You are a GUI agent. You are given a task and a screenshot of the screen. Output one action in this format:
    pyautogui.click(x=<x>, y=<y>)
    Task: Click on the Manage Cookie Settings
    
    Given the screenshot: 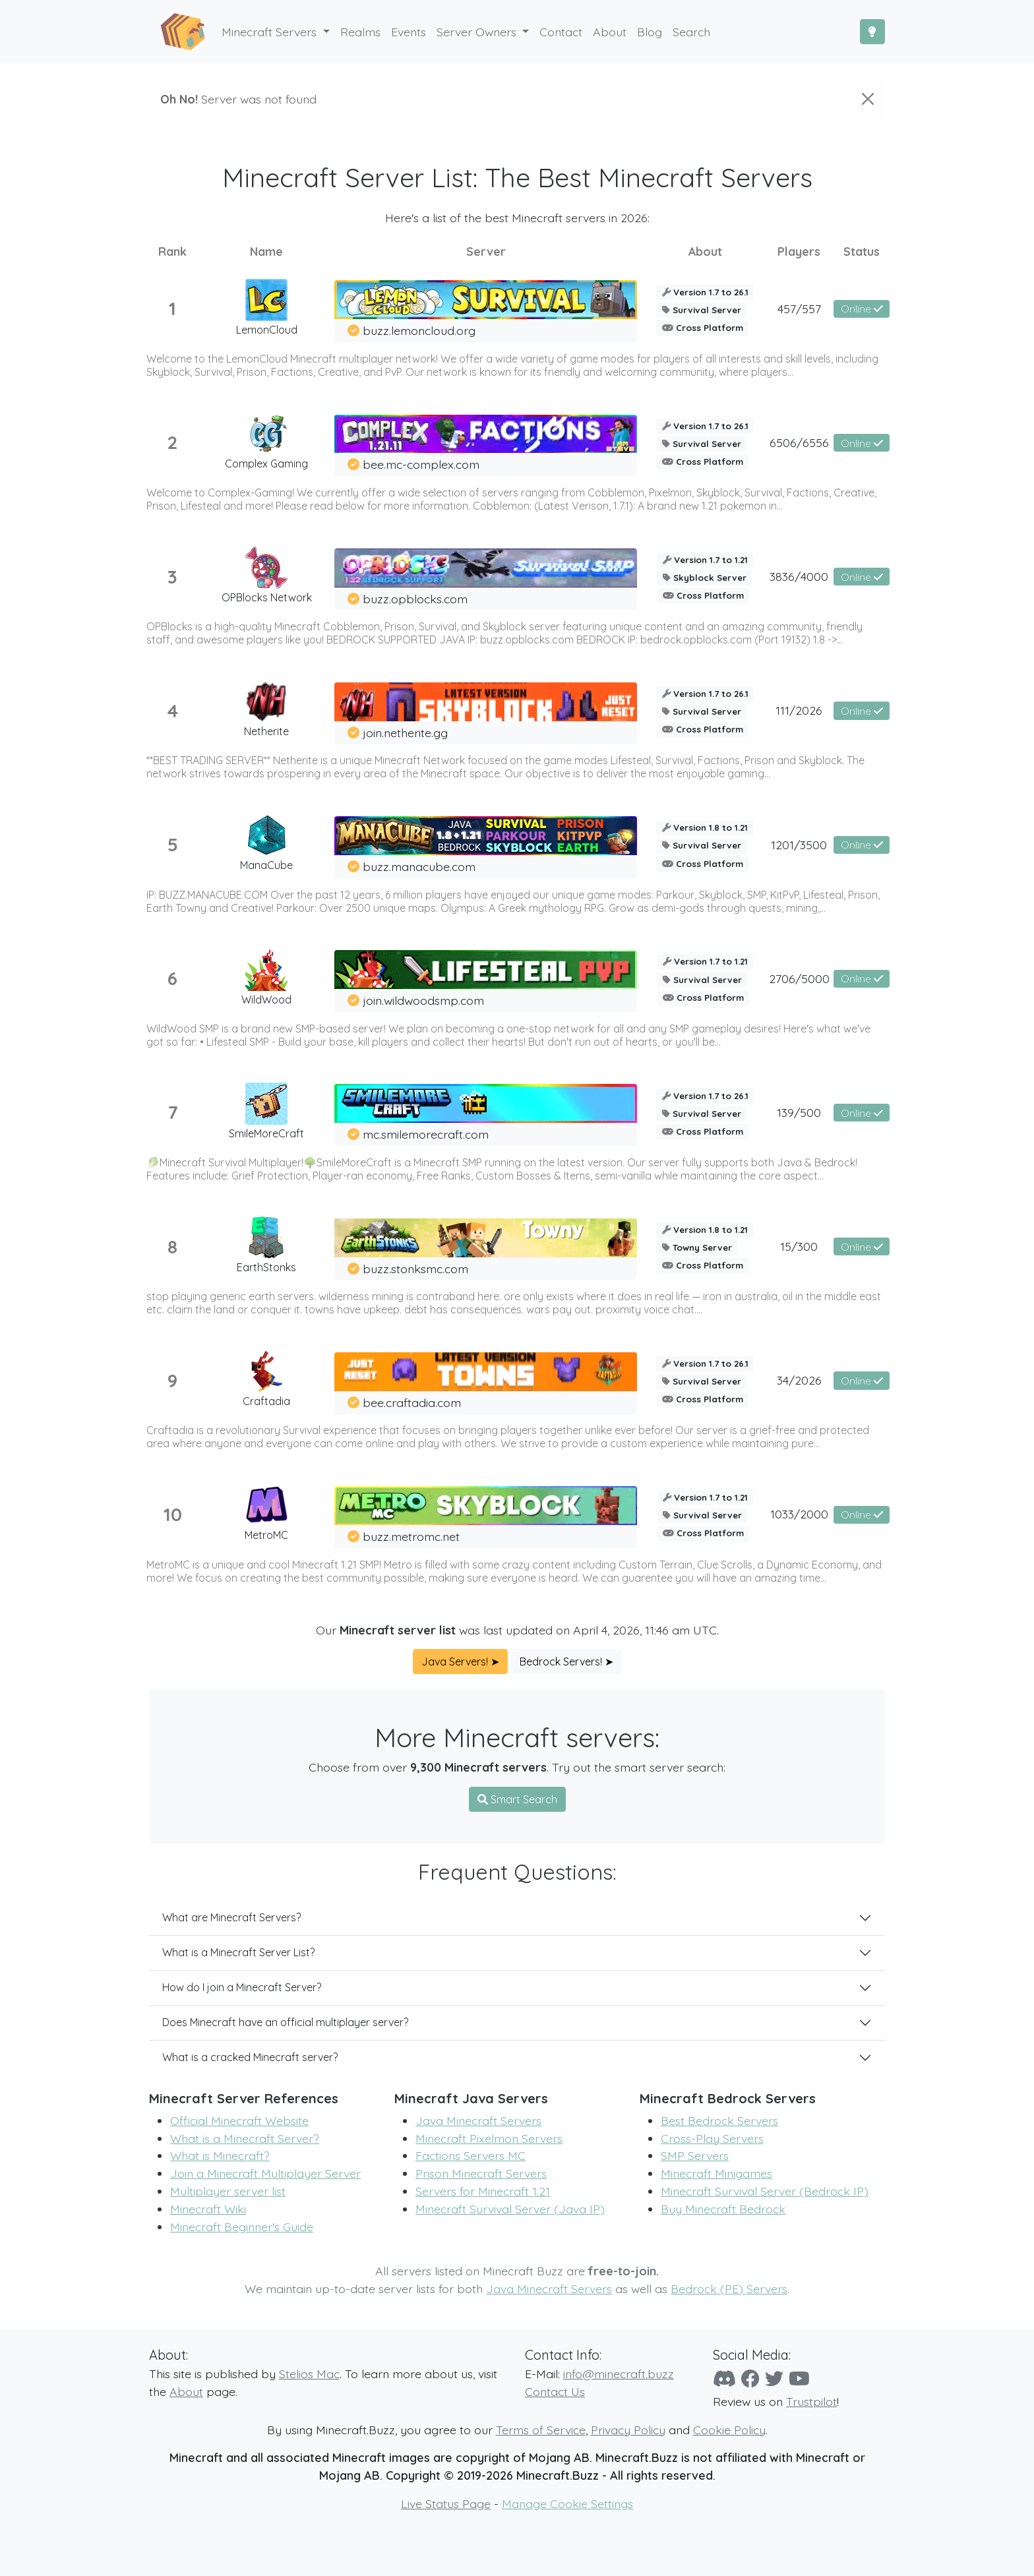 What is the action you would take?
    pyautogui.click(x=567, y=2503)
    